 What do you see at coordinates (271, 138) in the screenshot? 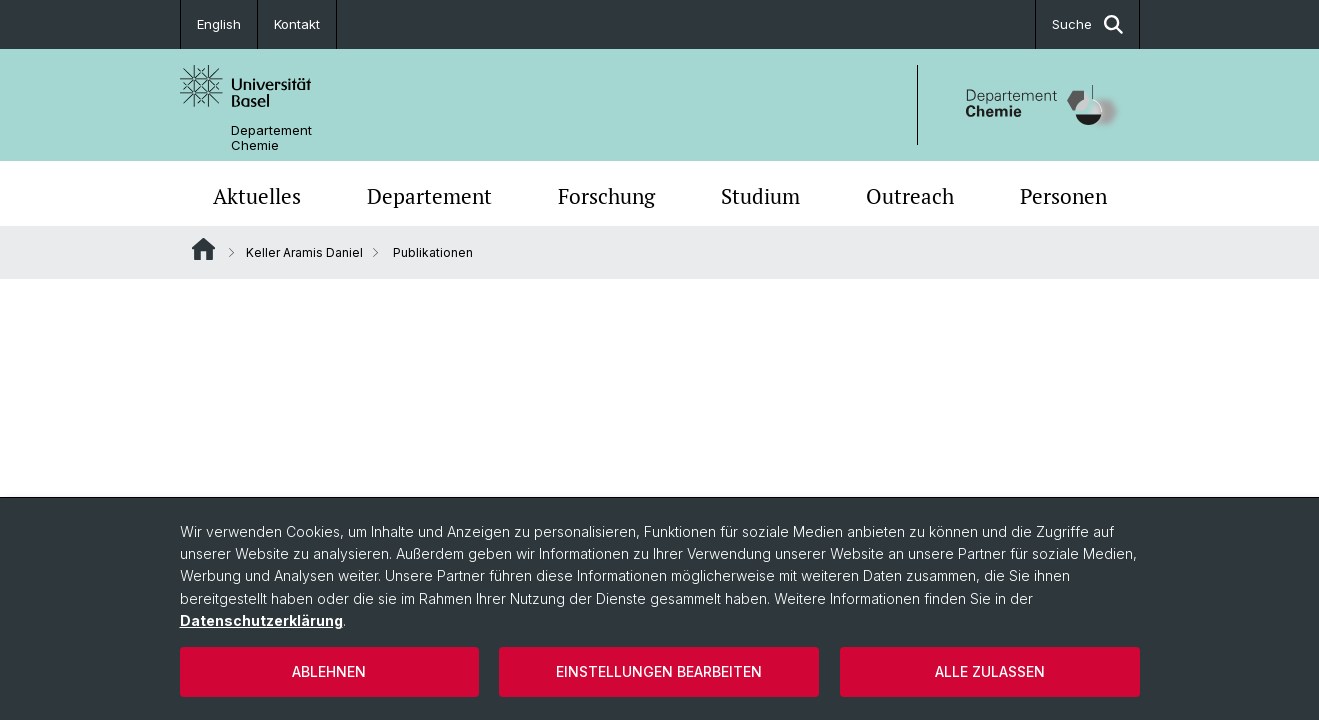
I see `Departement Chemie` at bounding box center [271, 138].